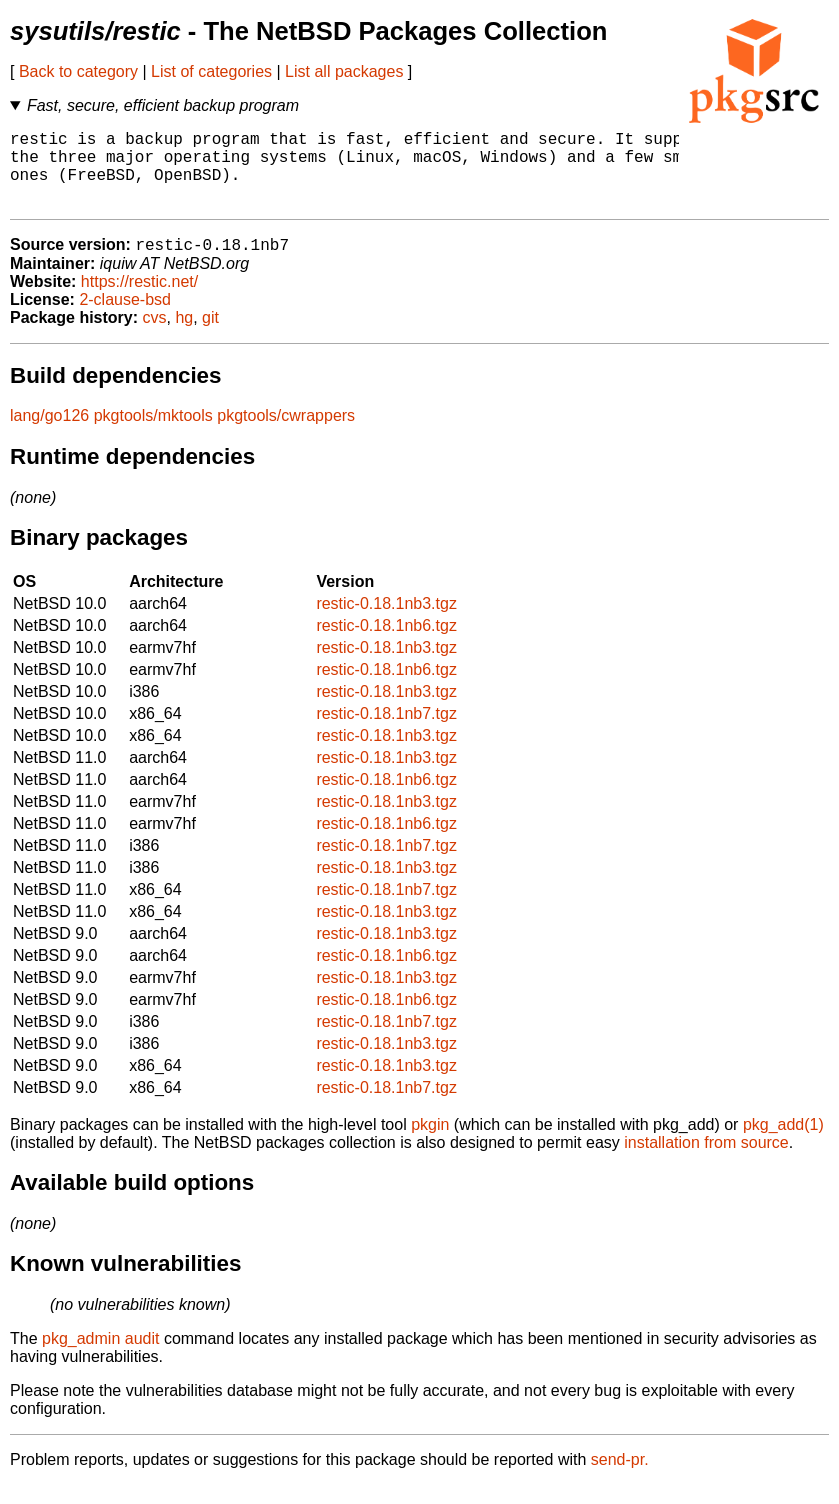  I want to click on pkg_add(1), so click(783, 1143).